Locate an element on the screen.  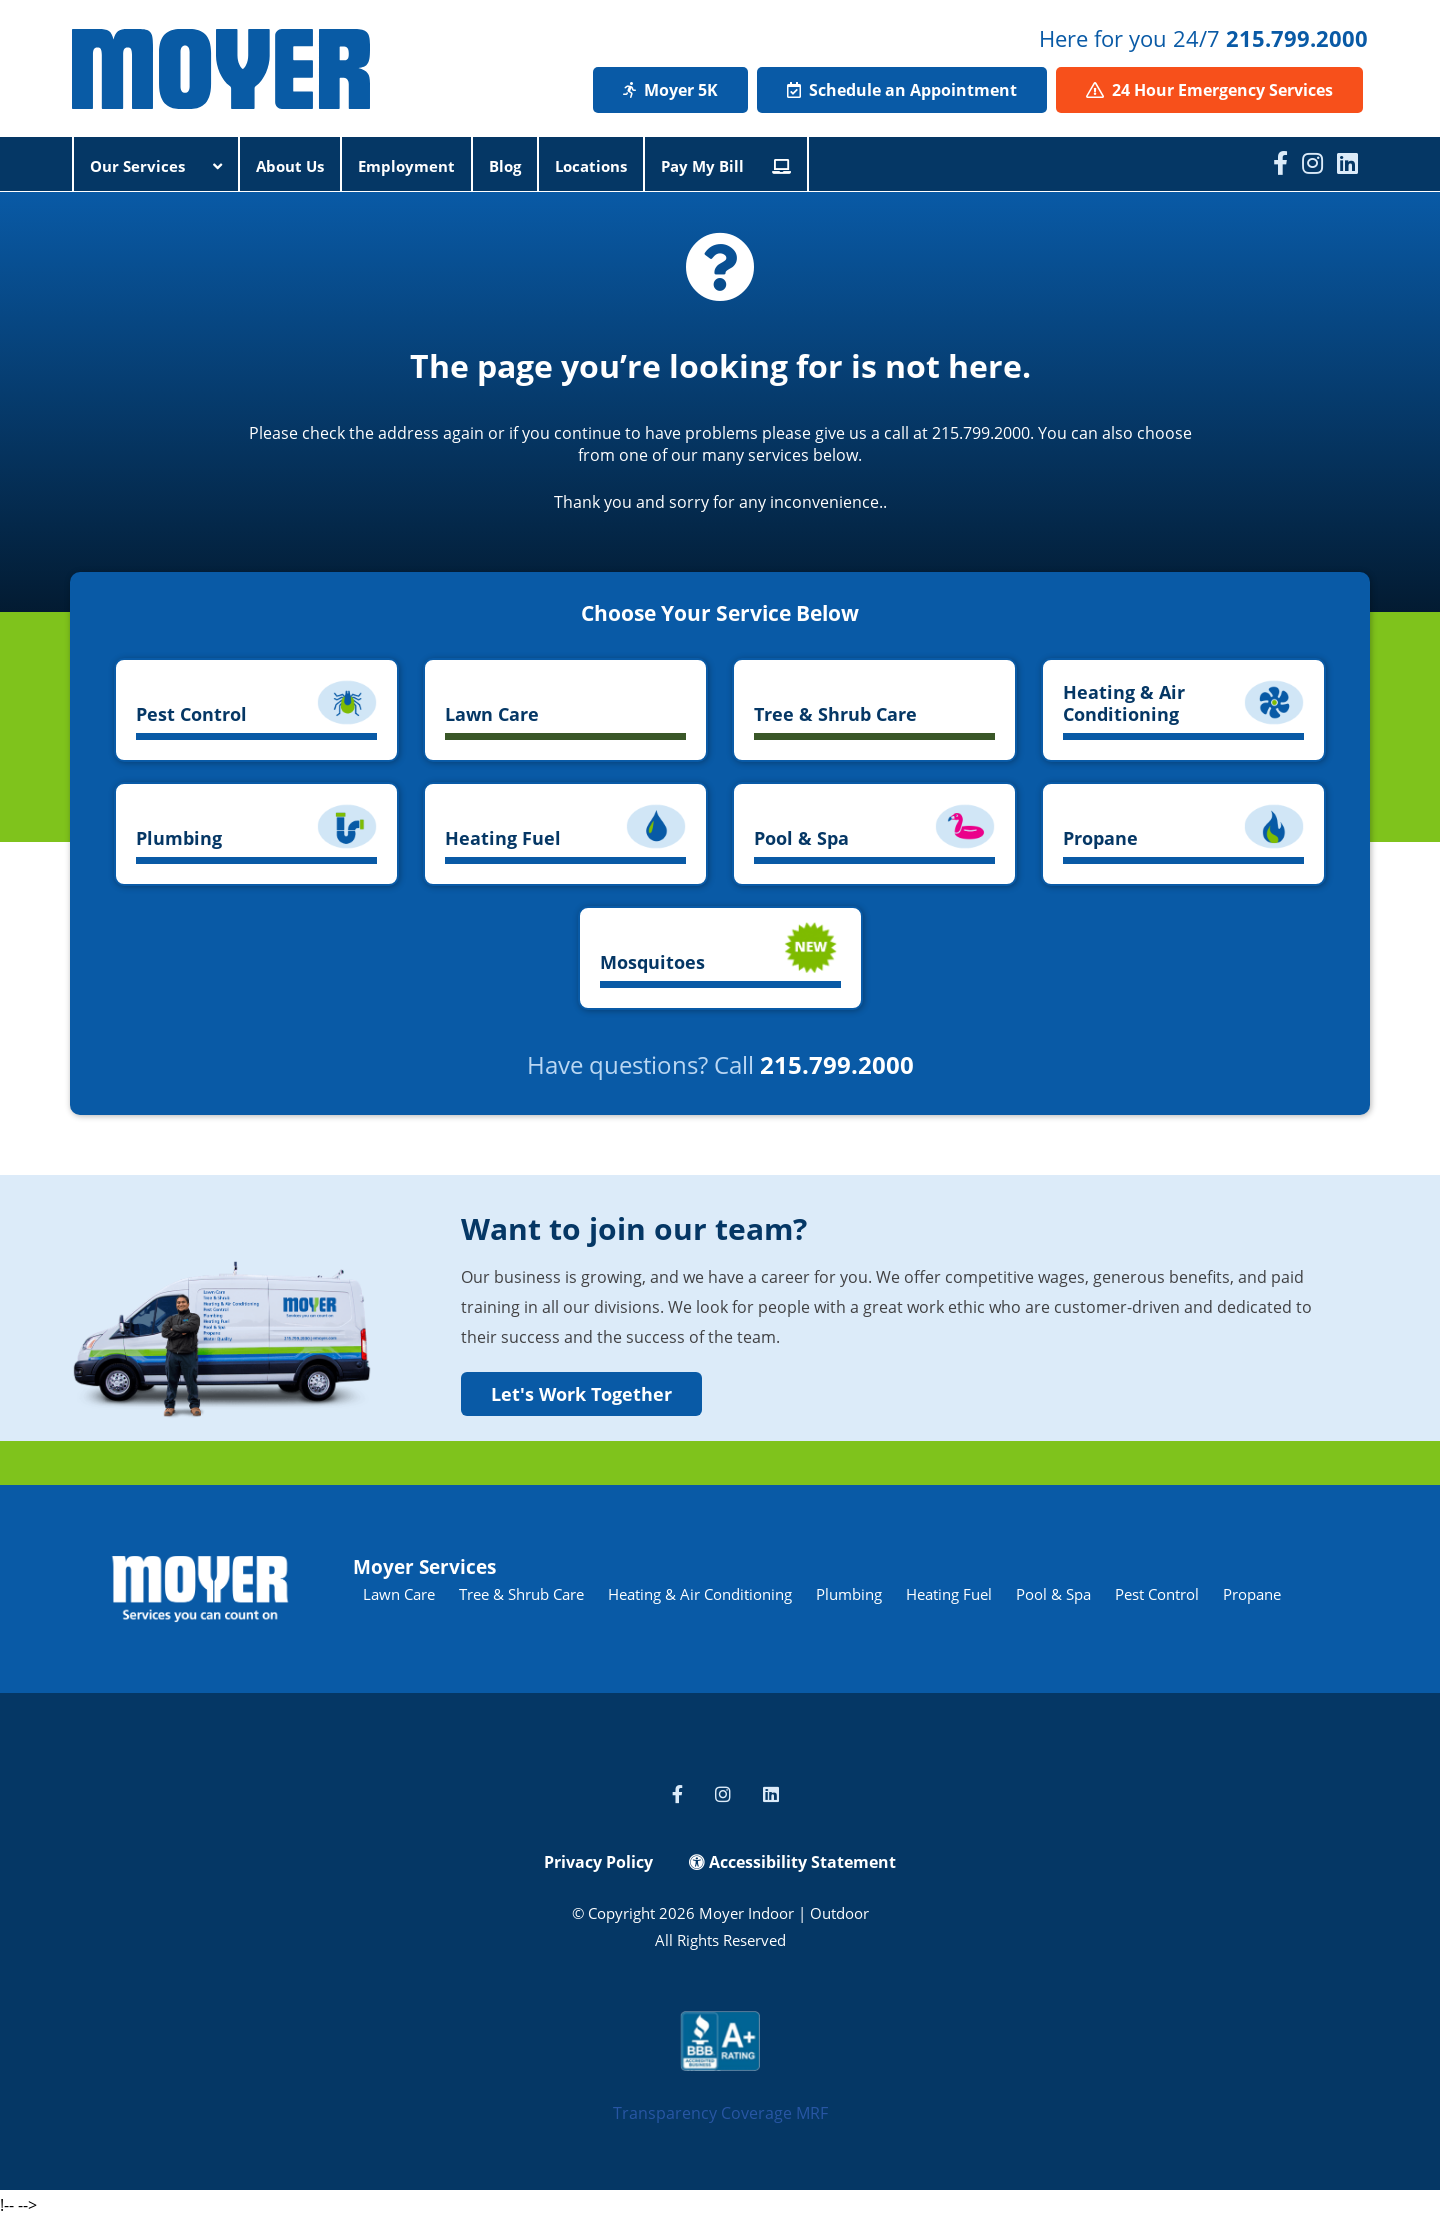
Accessibility Statement is located at coordinates (792, 1862).